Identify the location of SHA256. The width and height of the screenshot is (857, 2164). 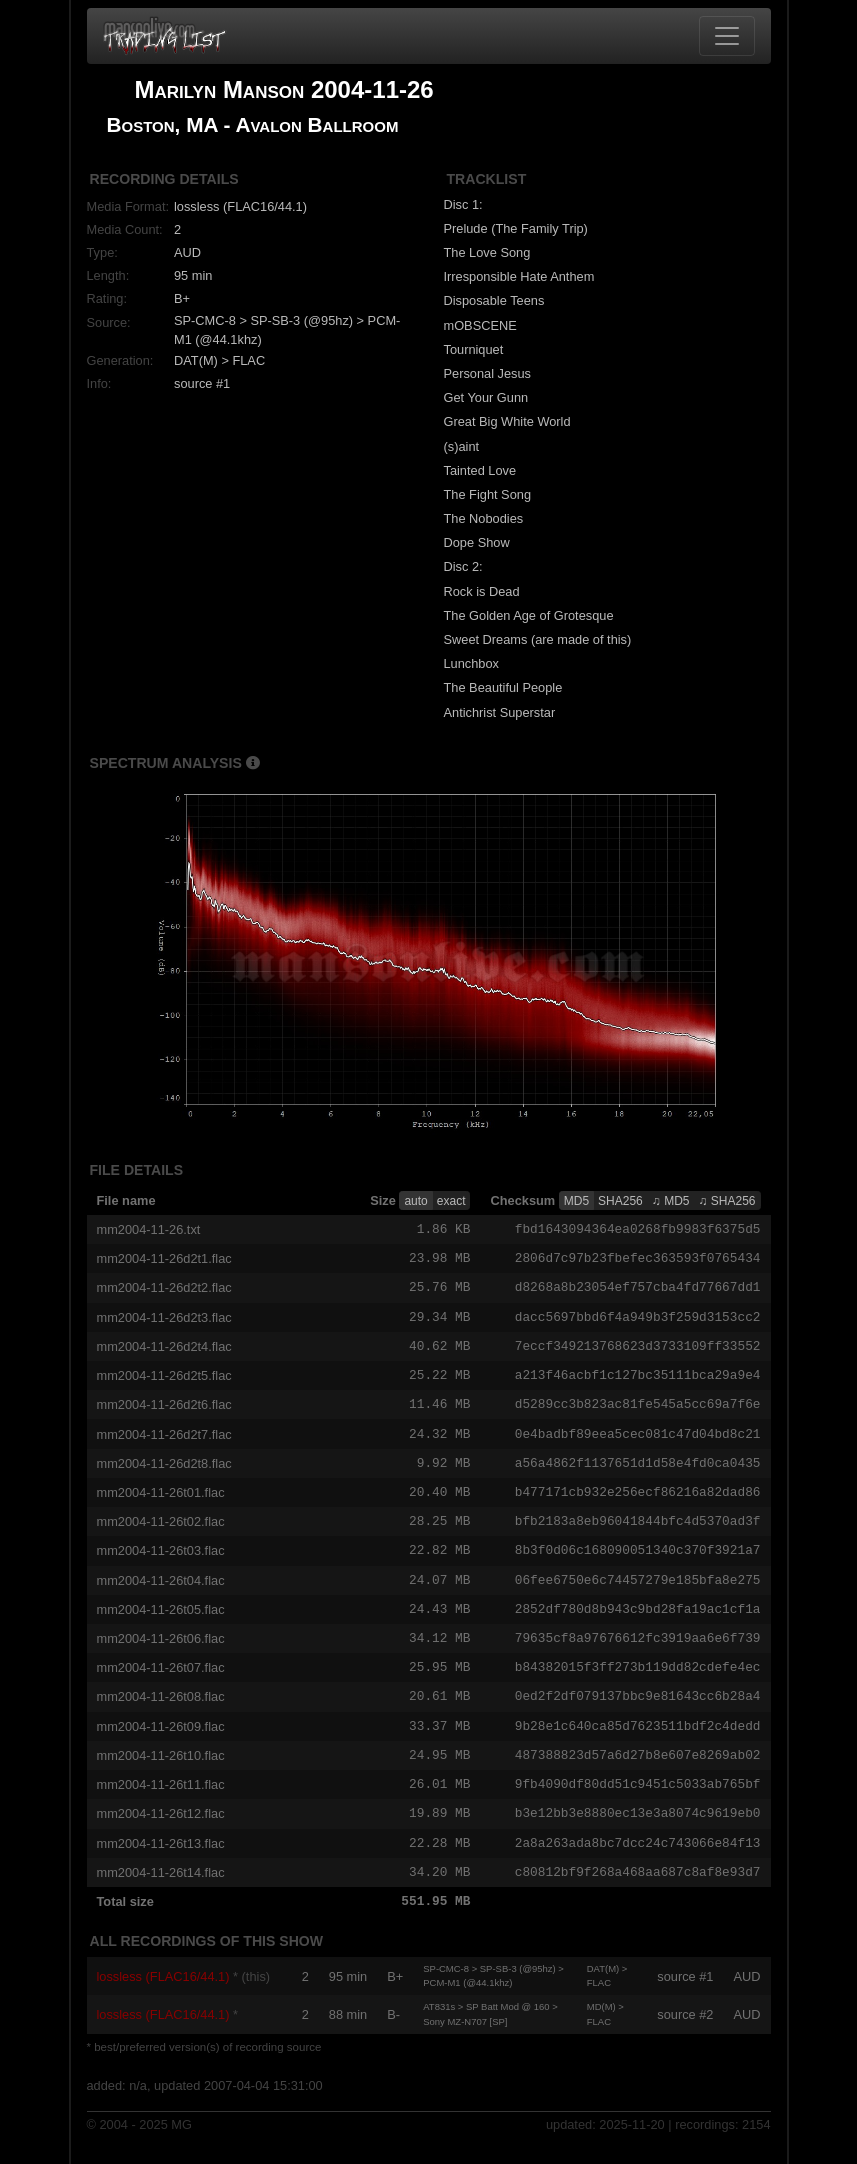
(620, 1201).